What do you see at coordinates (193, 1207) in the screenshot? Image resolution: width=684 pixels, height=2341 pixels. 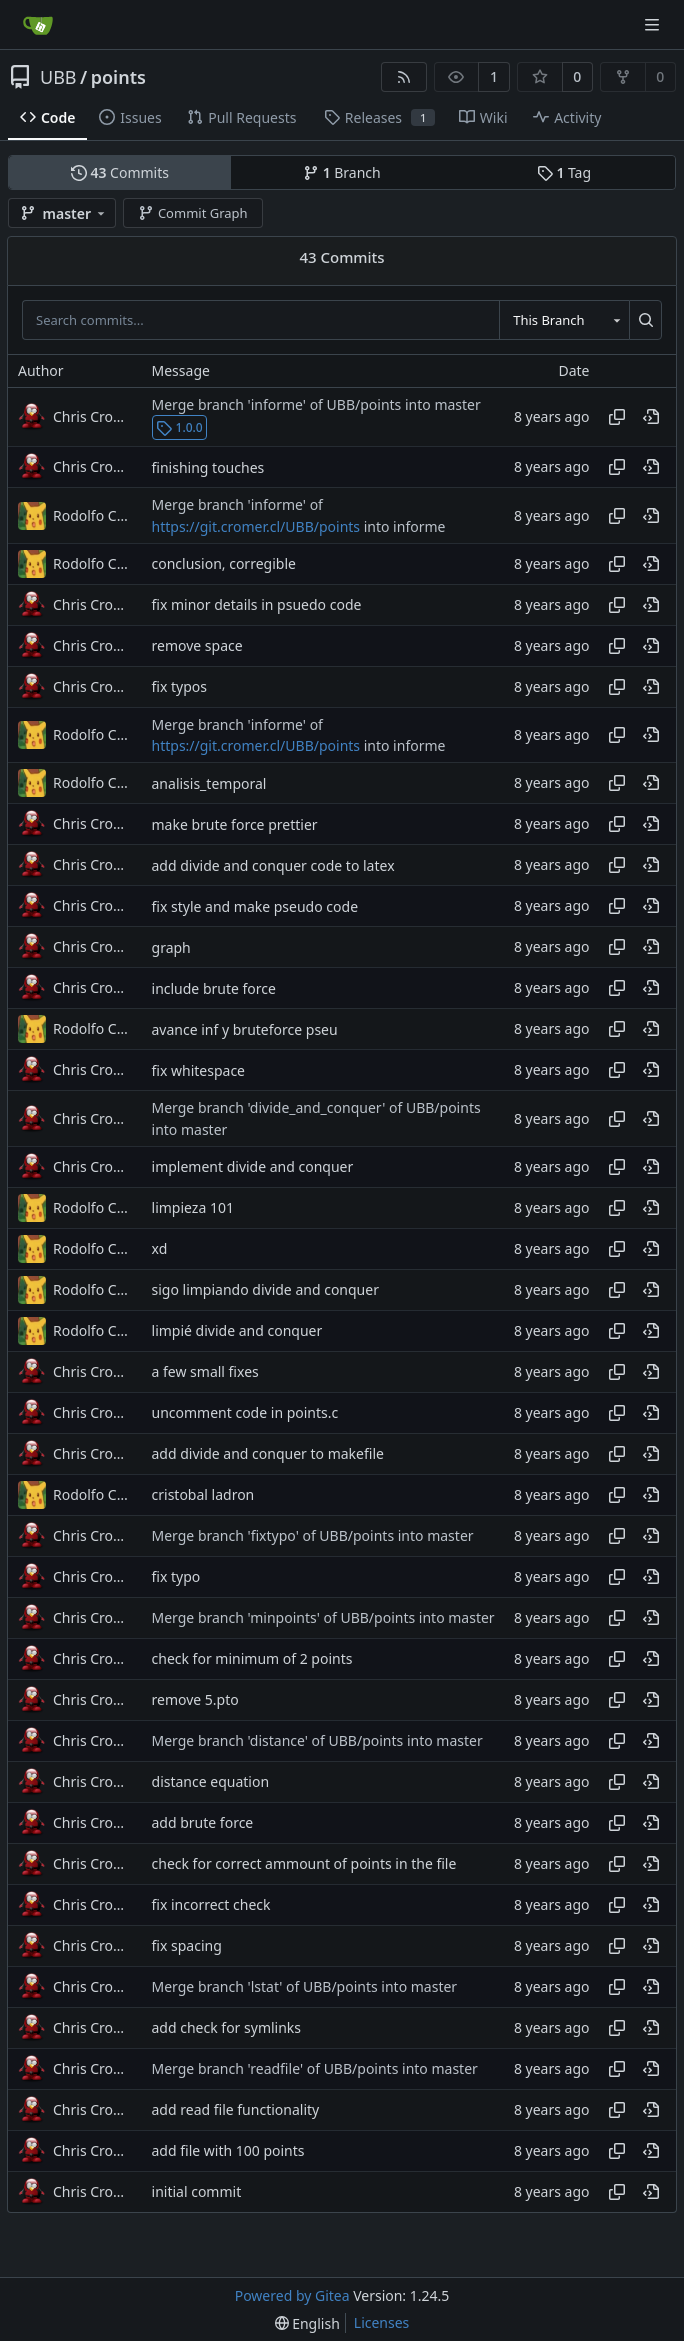 I see `limpieza 101` at bounding box center [193, 1207].